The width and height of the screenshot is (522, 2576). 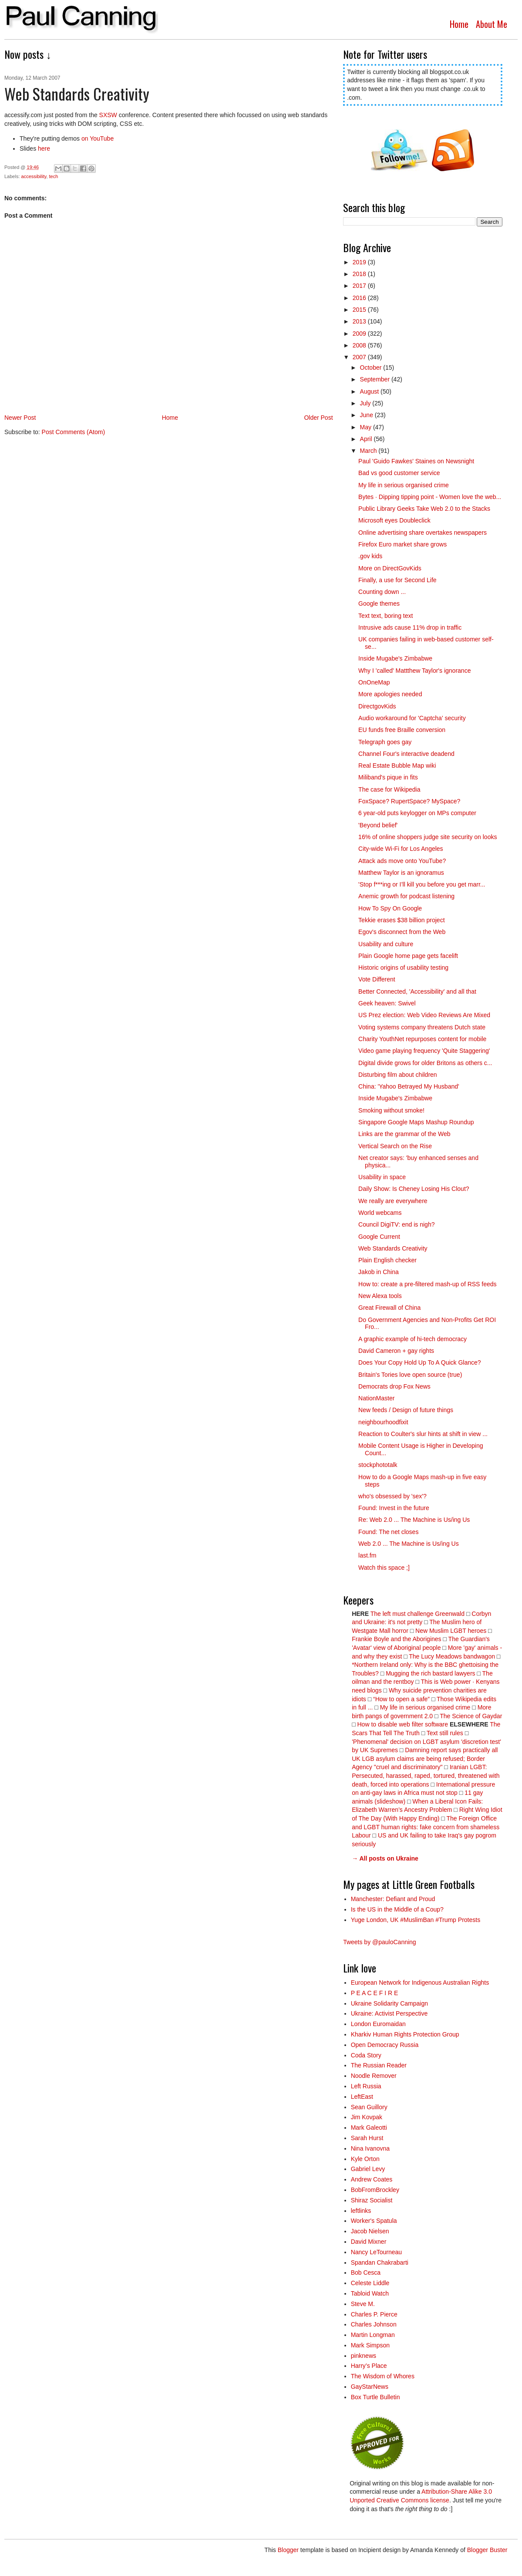 What do you see at coordinates (377, 1464) in the screenshot?
I see `stockphototalk` at bounding box center [377, 1464].